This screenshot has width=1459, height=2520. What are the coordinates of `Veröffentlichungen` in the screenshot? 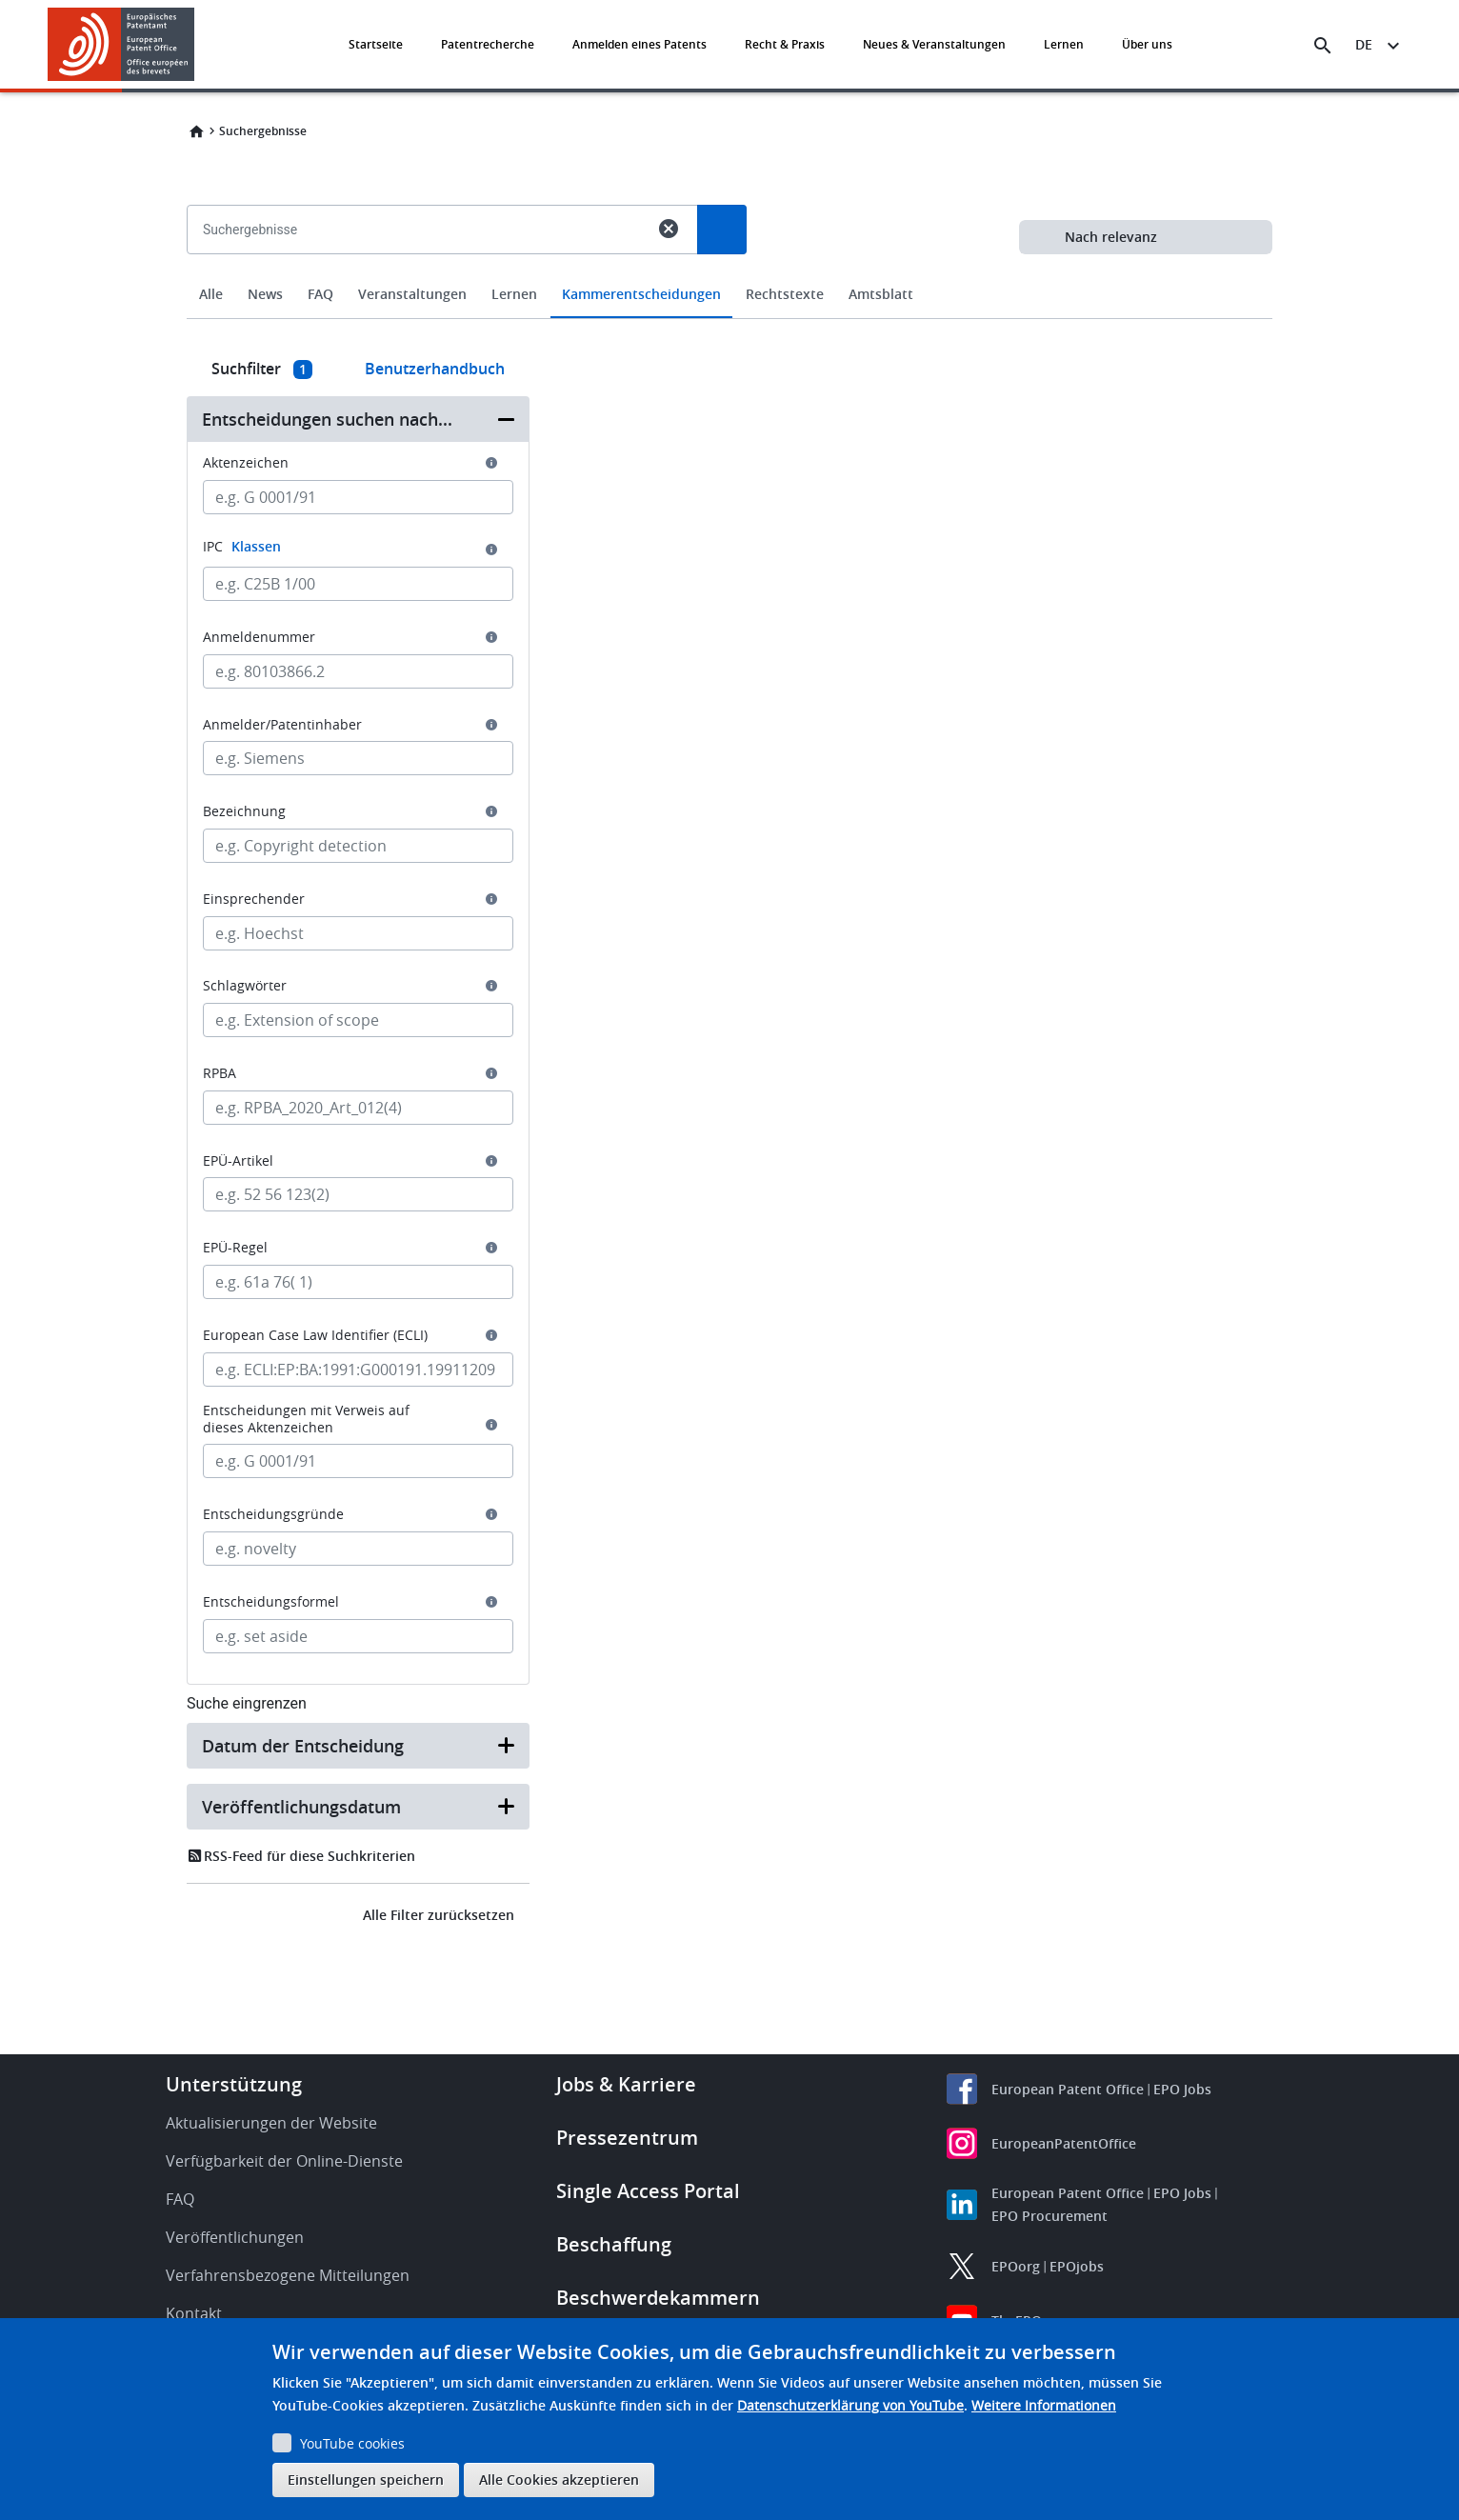 It's located at (235, 2237).